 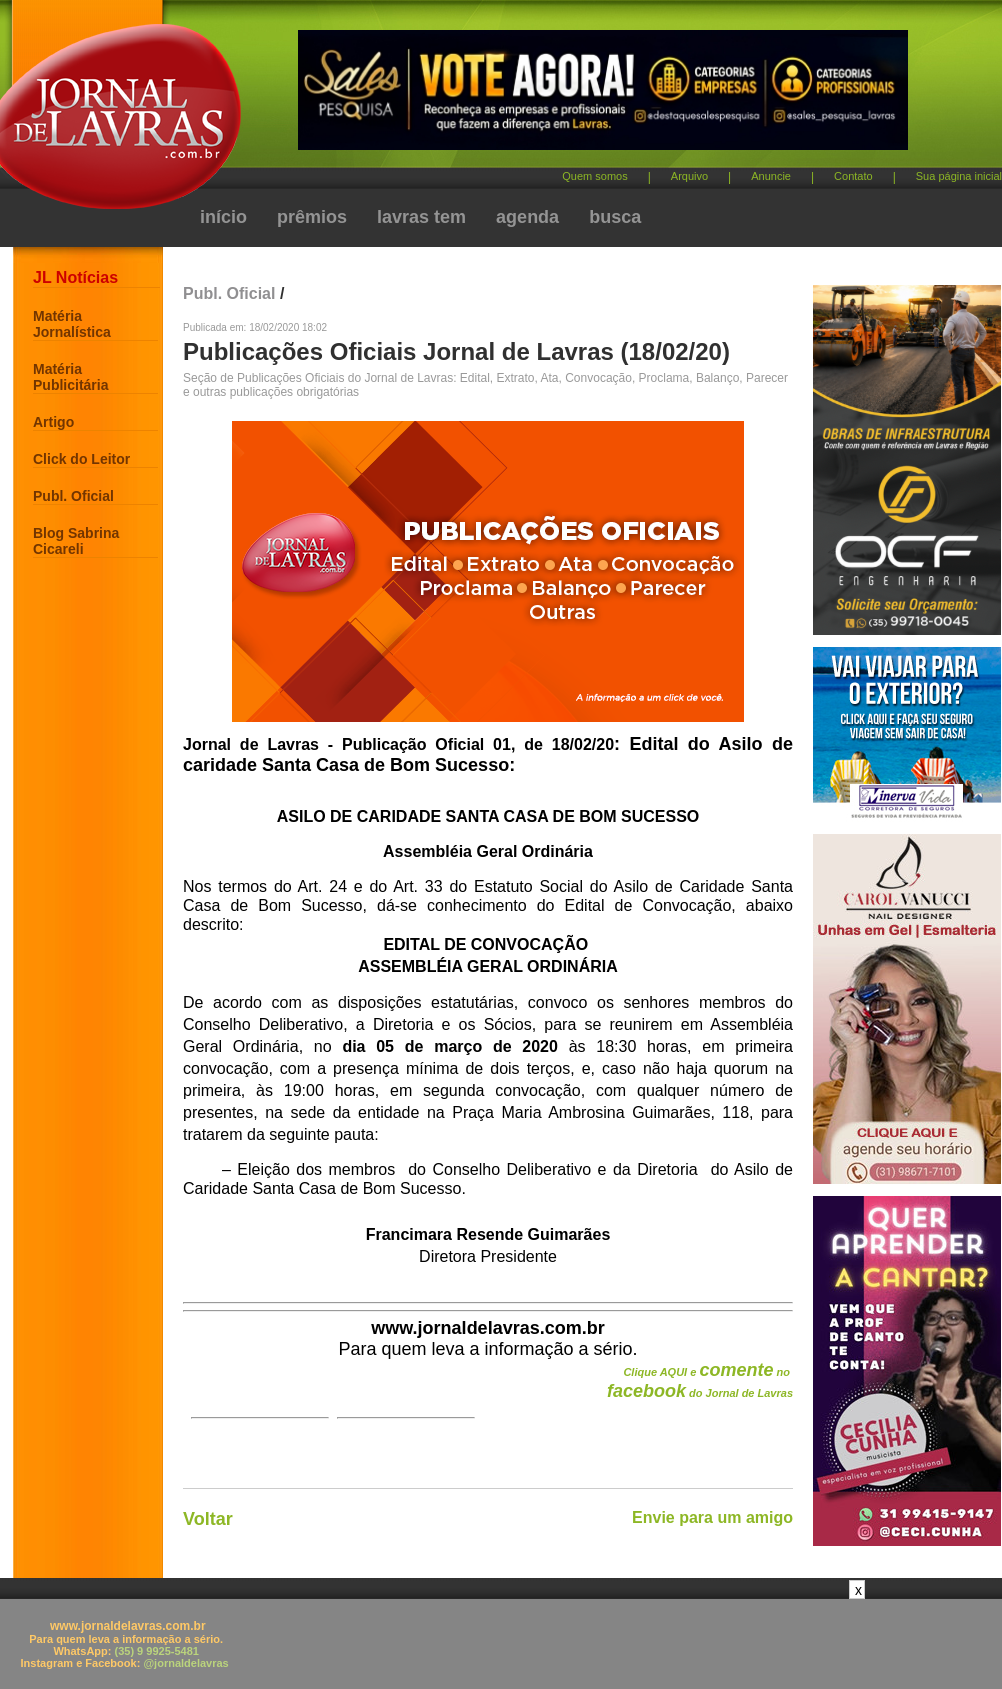 I want to click on Quem somos, so click(x=594, y=176).